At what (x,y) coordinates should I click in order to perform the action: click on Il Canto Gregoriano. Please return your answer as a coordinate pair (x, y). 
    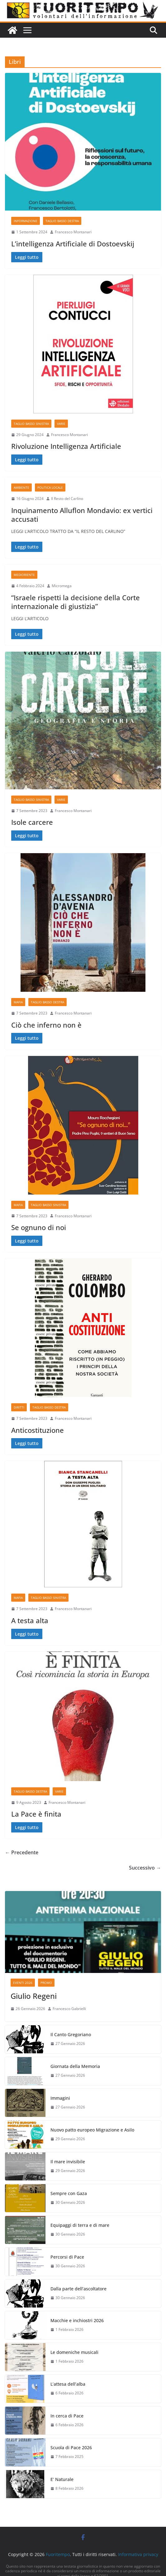
    Looking at the image, I should click on (70, 2034).